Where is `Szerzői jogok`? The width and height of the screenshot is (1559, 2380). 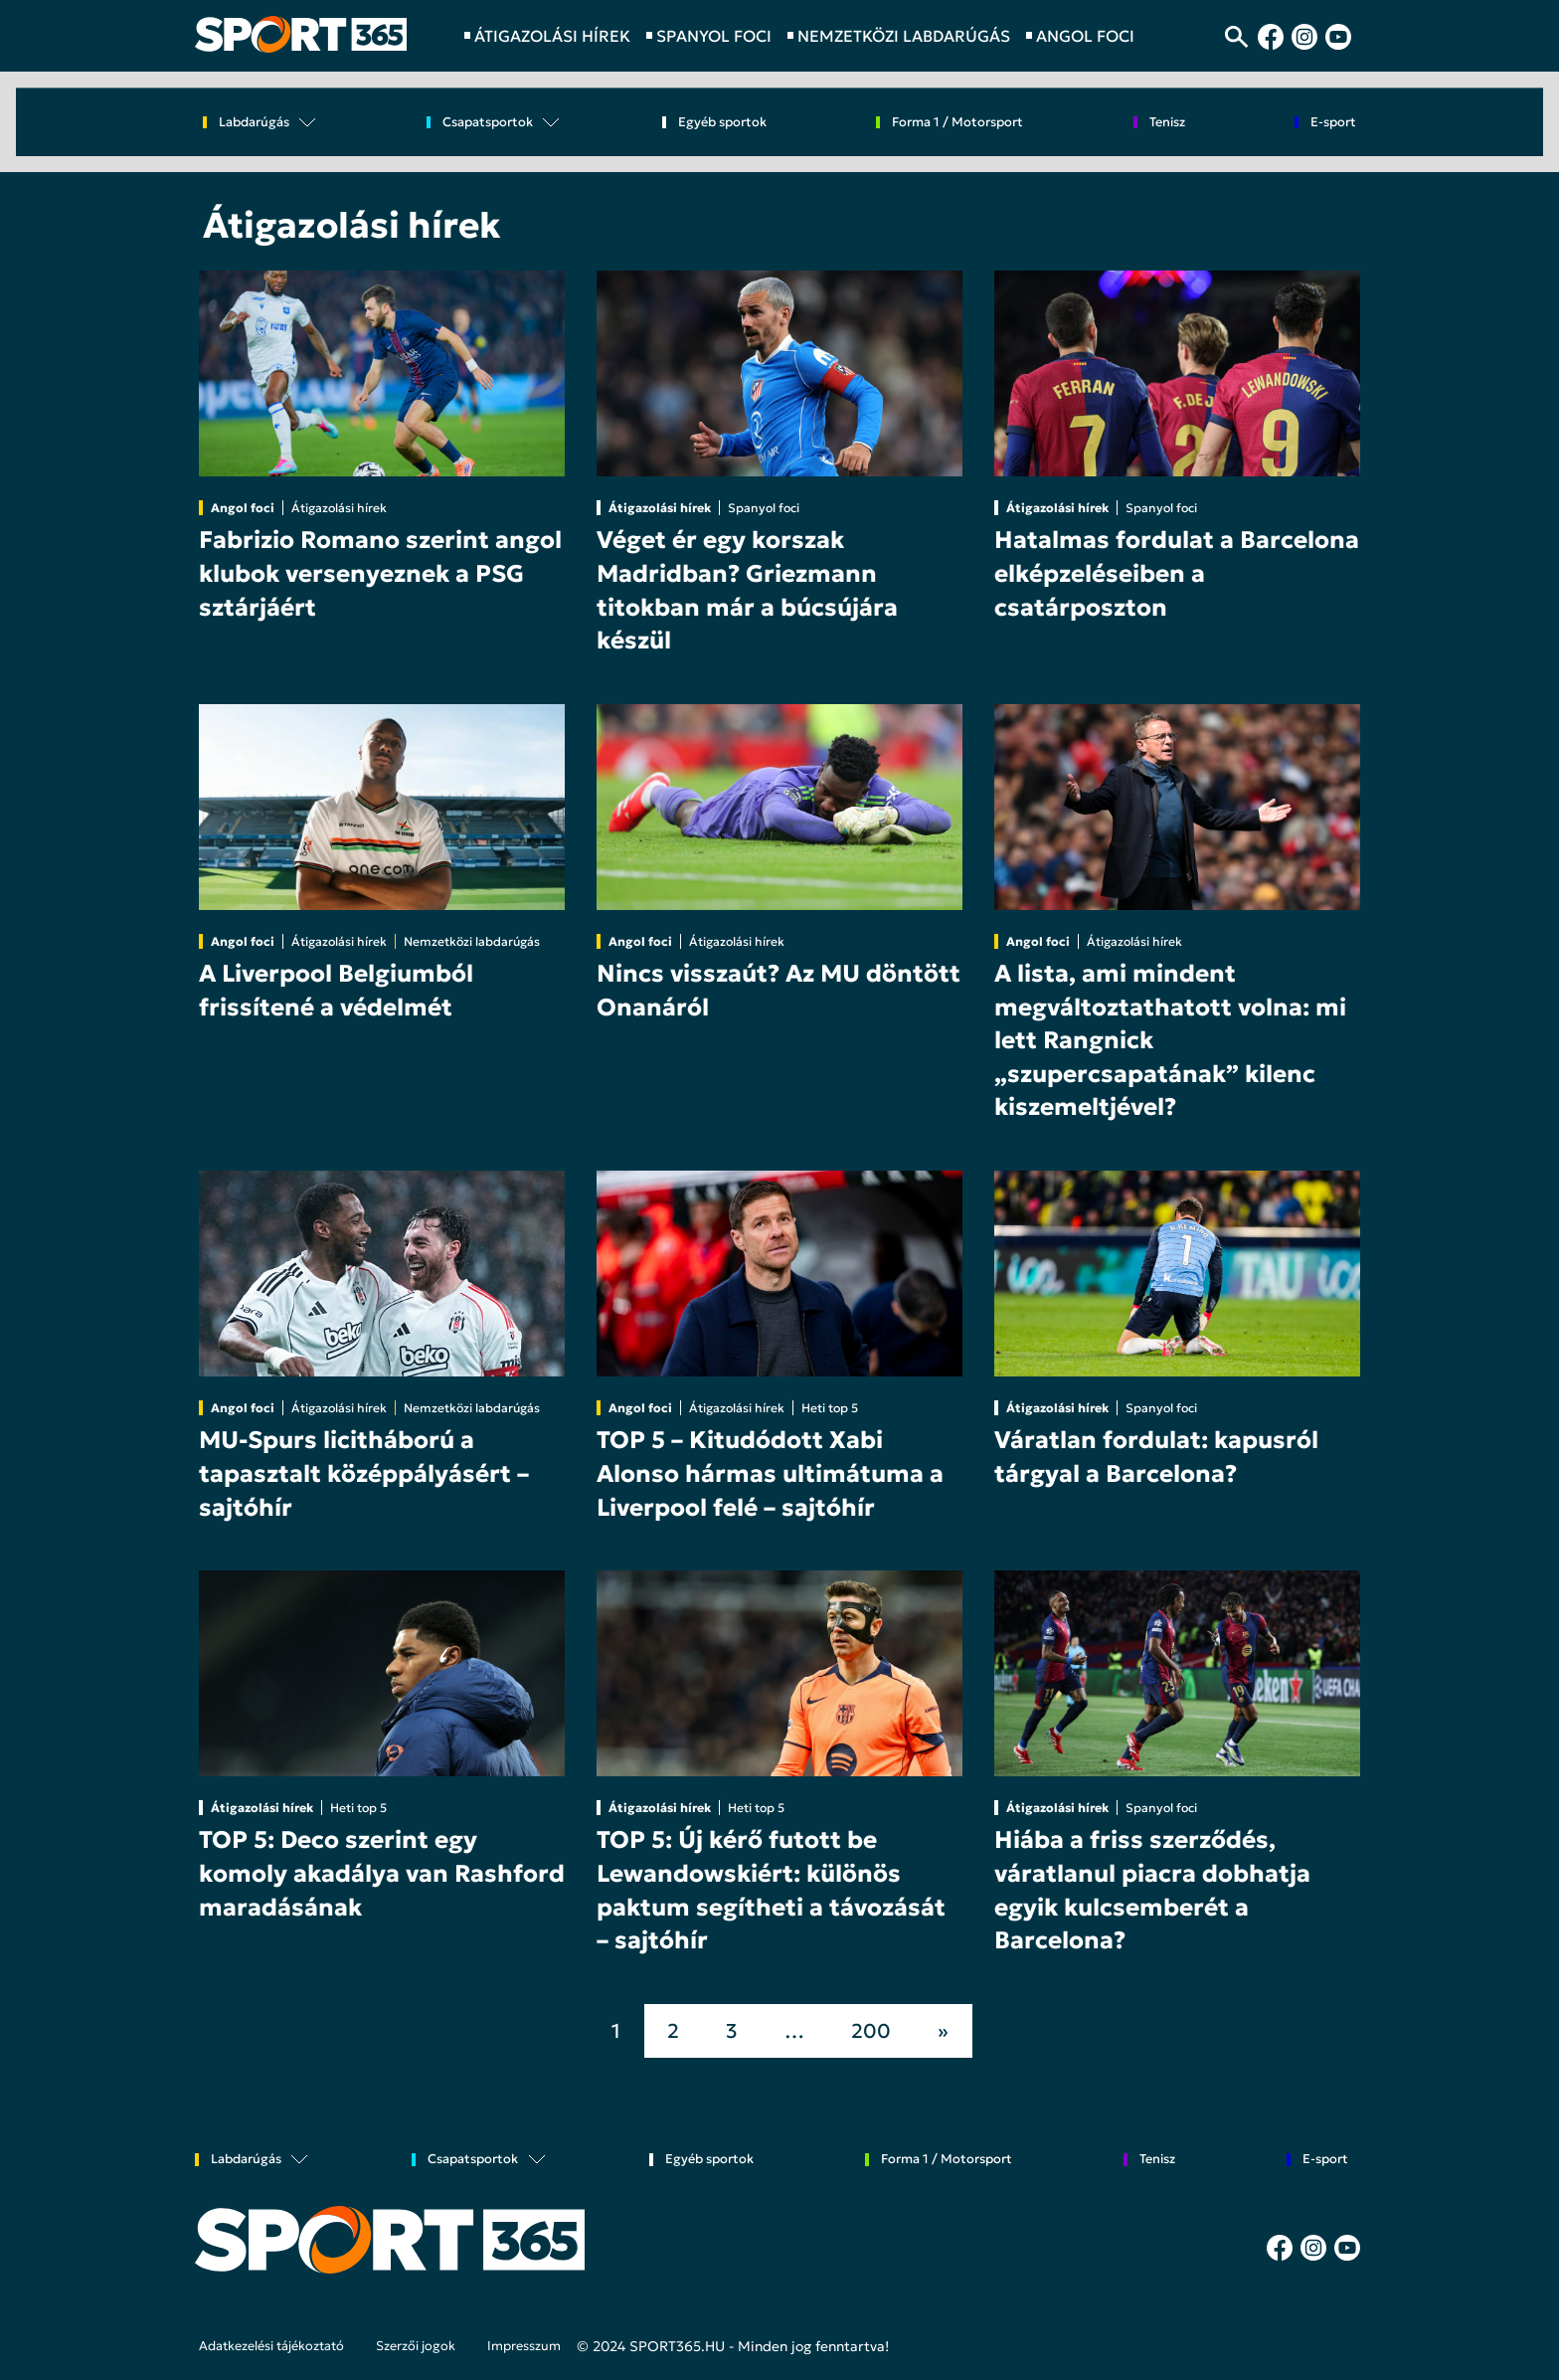
Szerzői jogok is located at coordinates (415, 2346).